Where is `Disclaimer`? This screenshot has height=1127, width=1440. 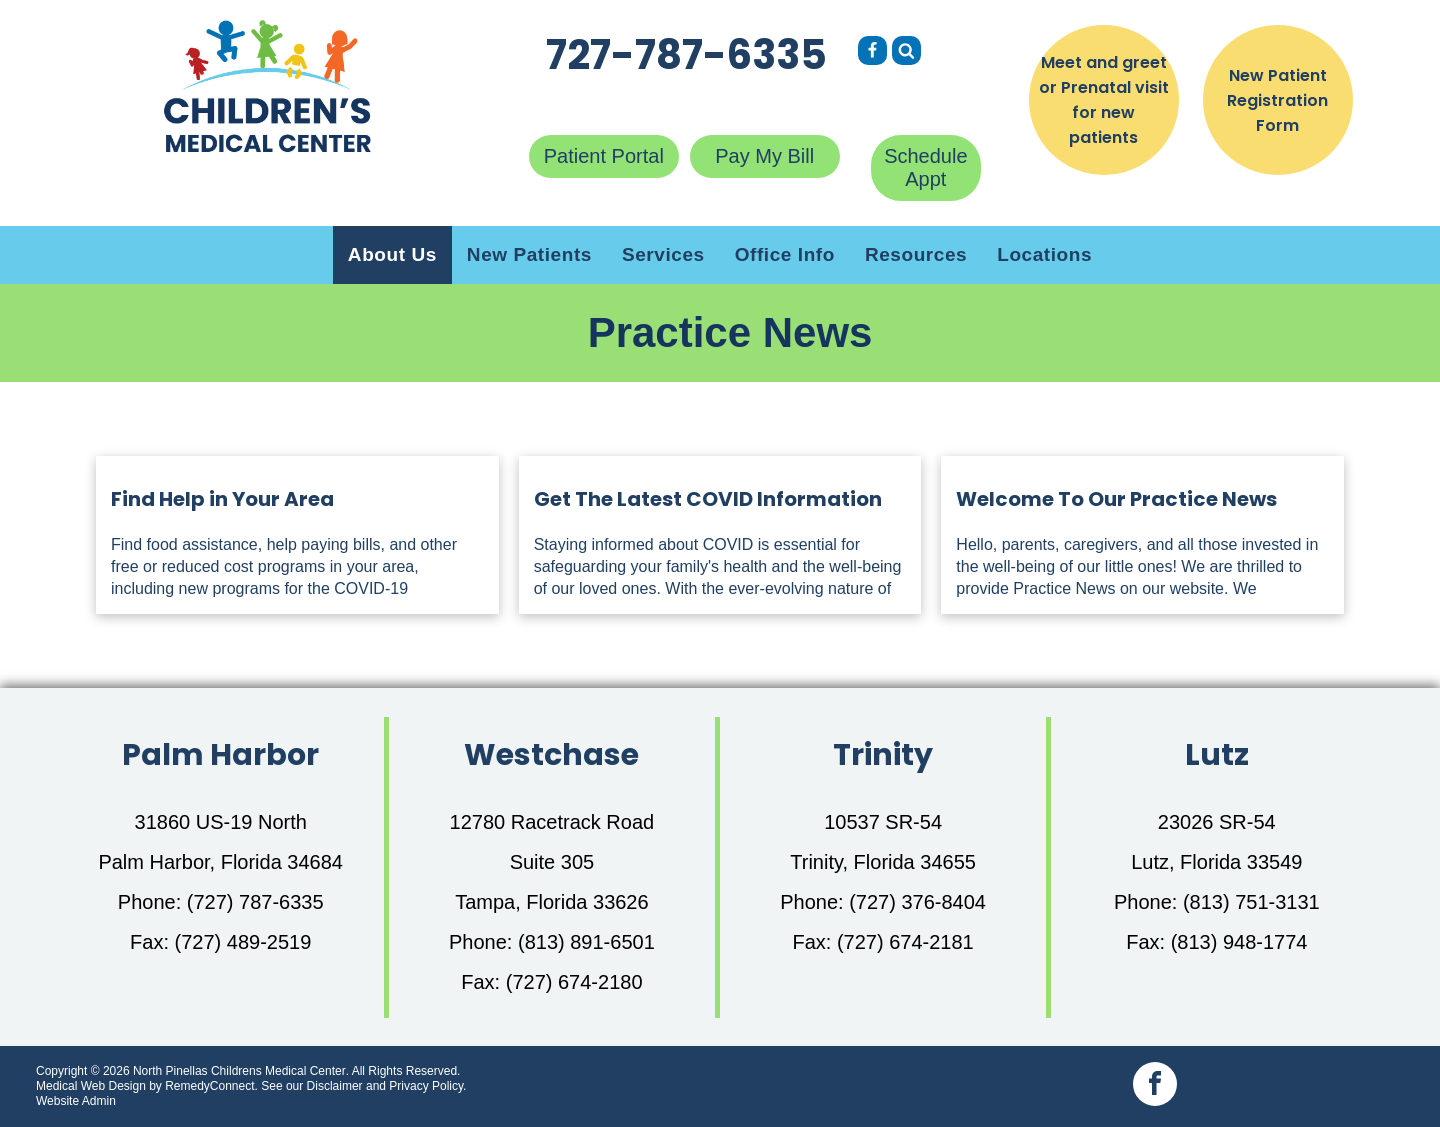
Disclaimer is located at coordinates (335, 1086).